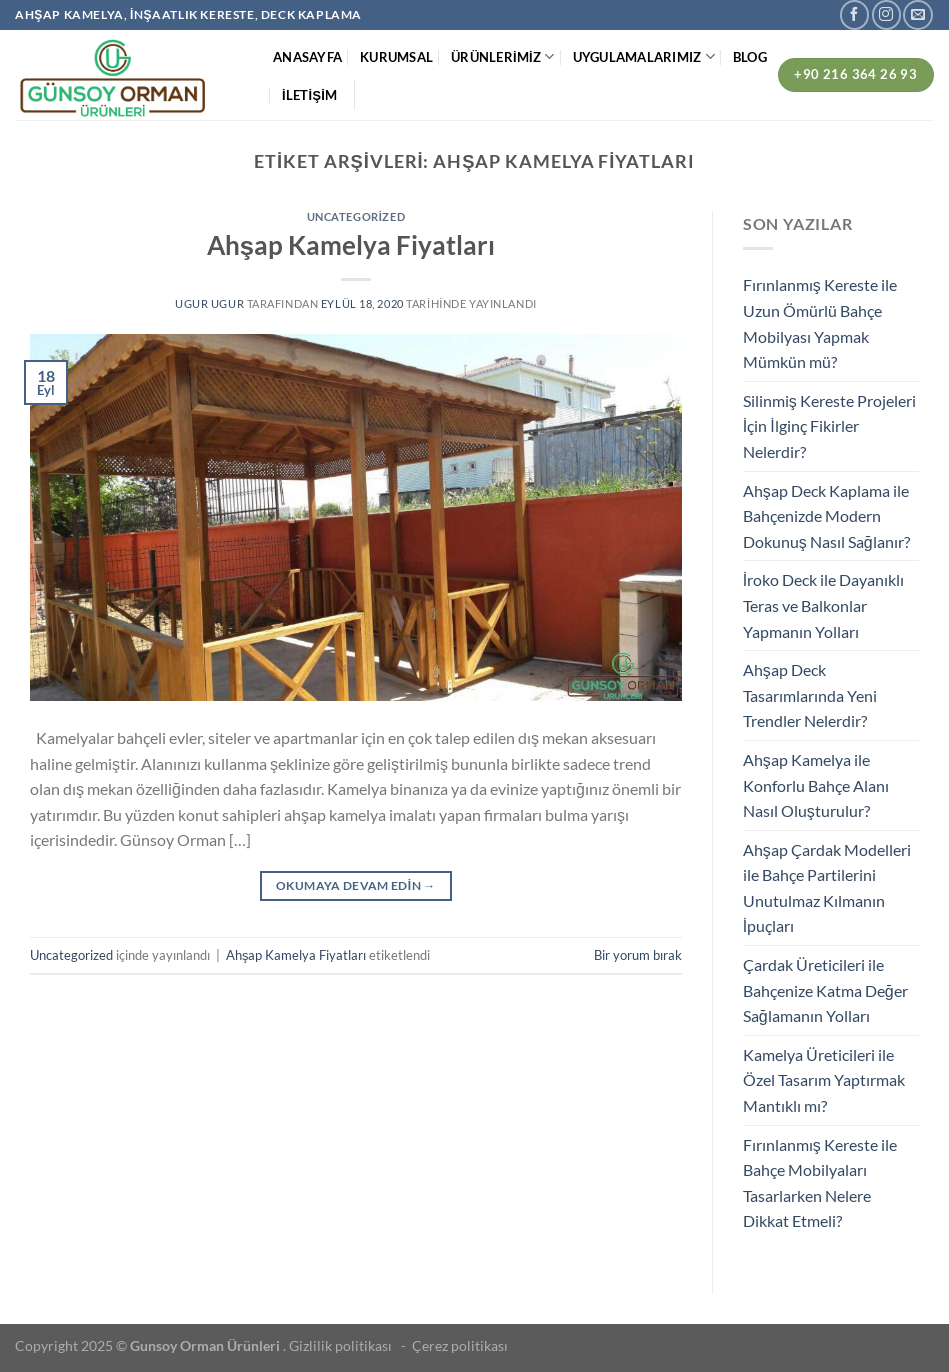 The image size is (949, 1372). What do you see at coordinates (827, 888) in the screenshot?
I see `Ahşap Çardak Modelleri ile Bahçe Partilerini Unutulmaz Kılmanın İpuçları` at bounding box center [827, 888].